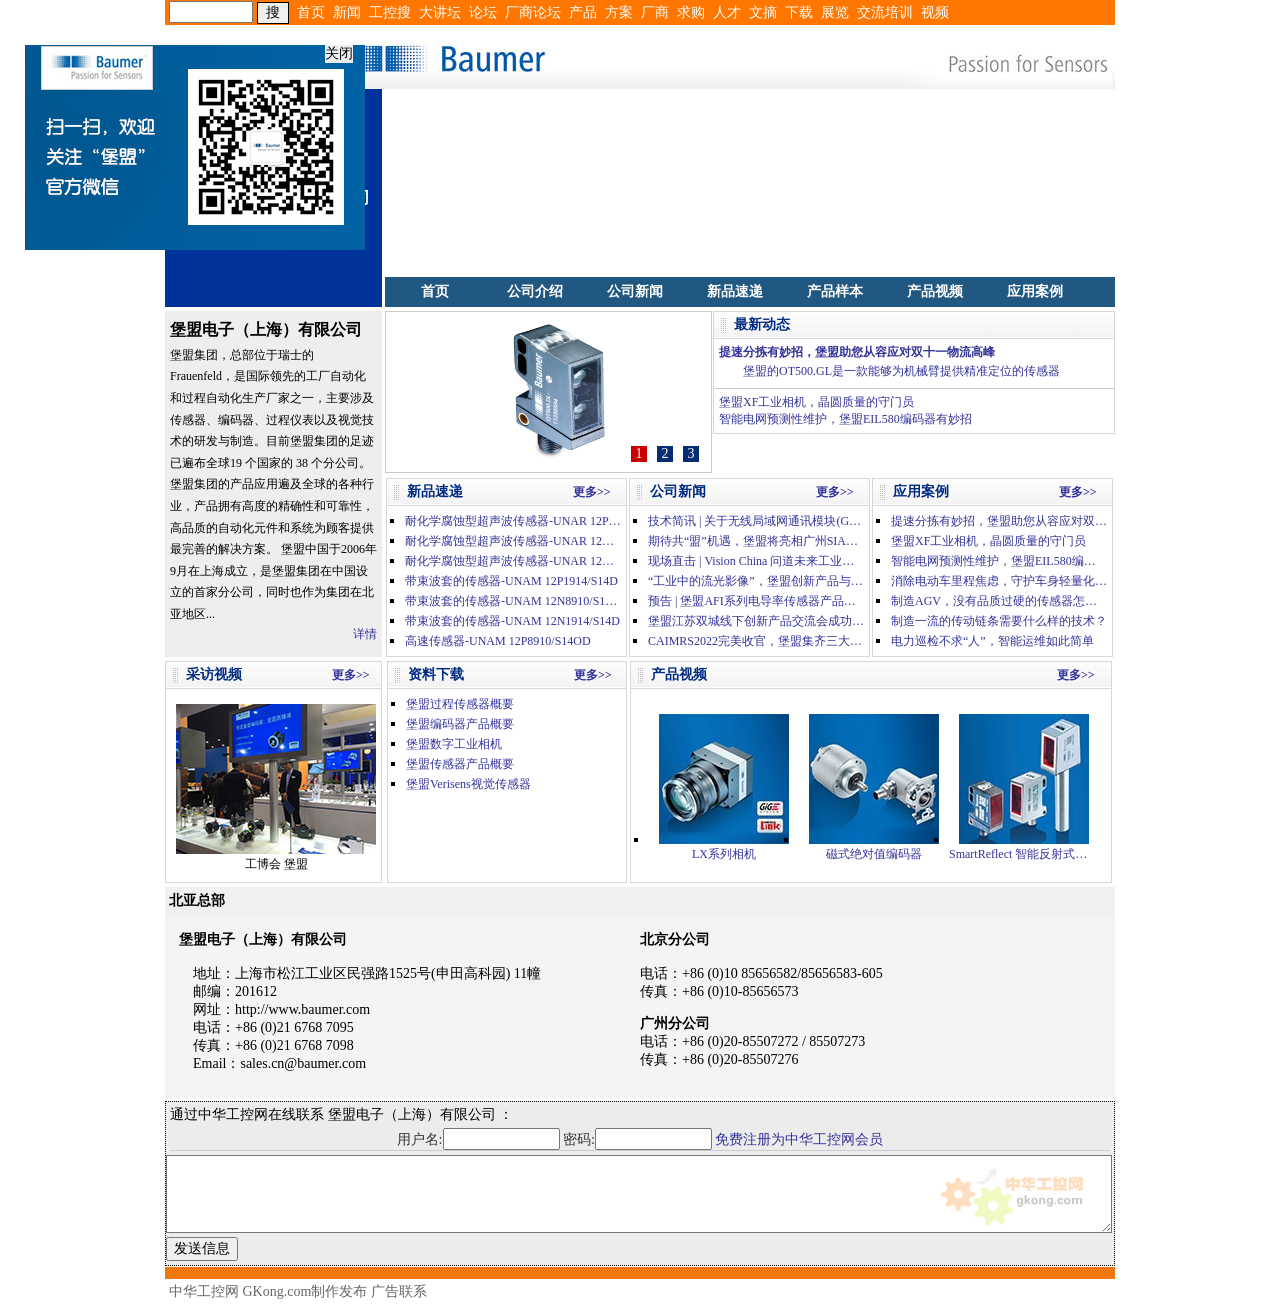 Image resolution: width=1280 pixels, height=1305 pixels. I want to click on 带束波套的传感器-UNAM 12N8910/S14OD, so click(513, 601).